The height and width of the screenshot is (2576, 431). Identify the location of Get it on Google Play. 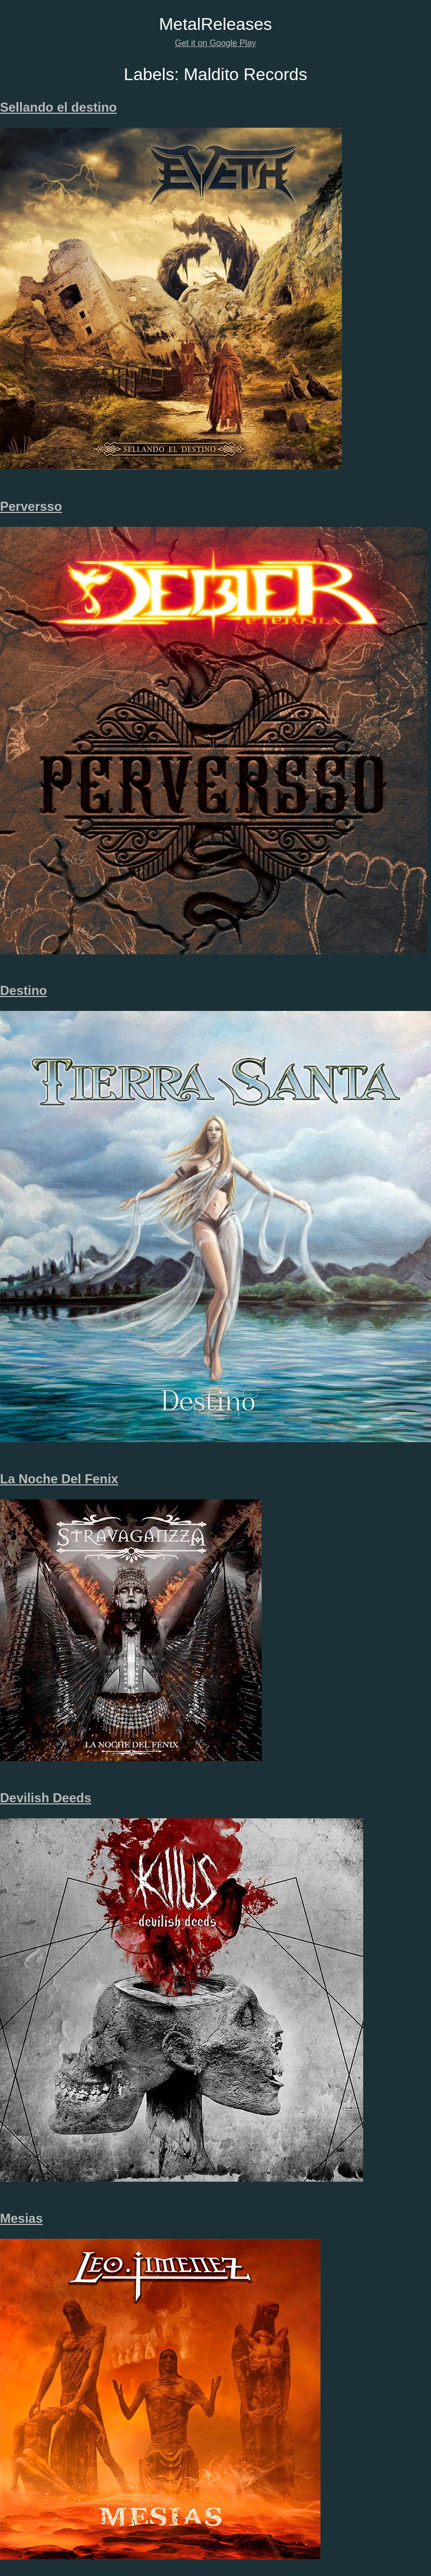
(215, 43).